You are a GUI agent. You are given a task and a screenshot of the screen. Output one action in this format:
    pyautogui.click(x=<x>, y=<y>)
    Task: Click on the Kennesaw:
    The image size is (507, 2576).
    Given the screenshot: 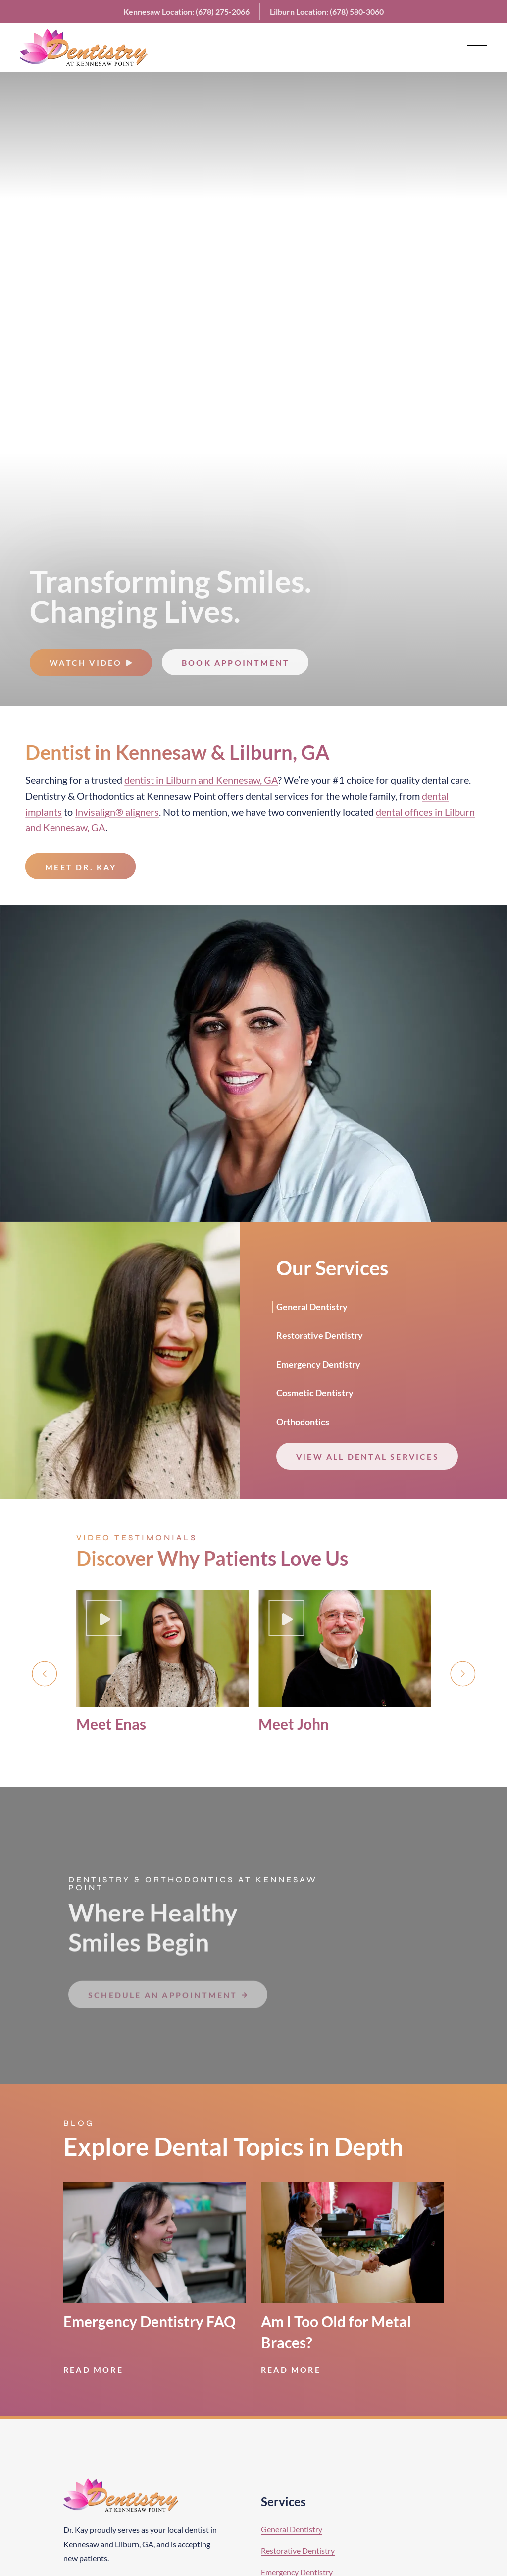 What is the action you would take?
    pyautogui.click(x=186, y=11)
    